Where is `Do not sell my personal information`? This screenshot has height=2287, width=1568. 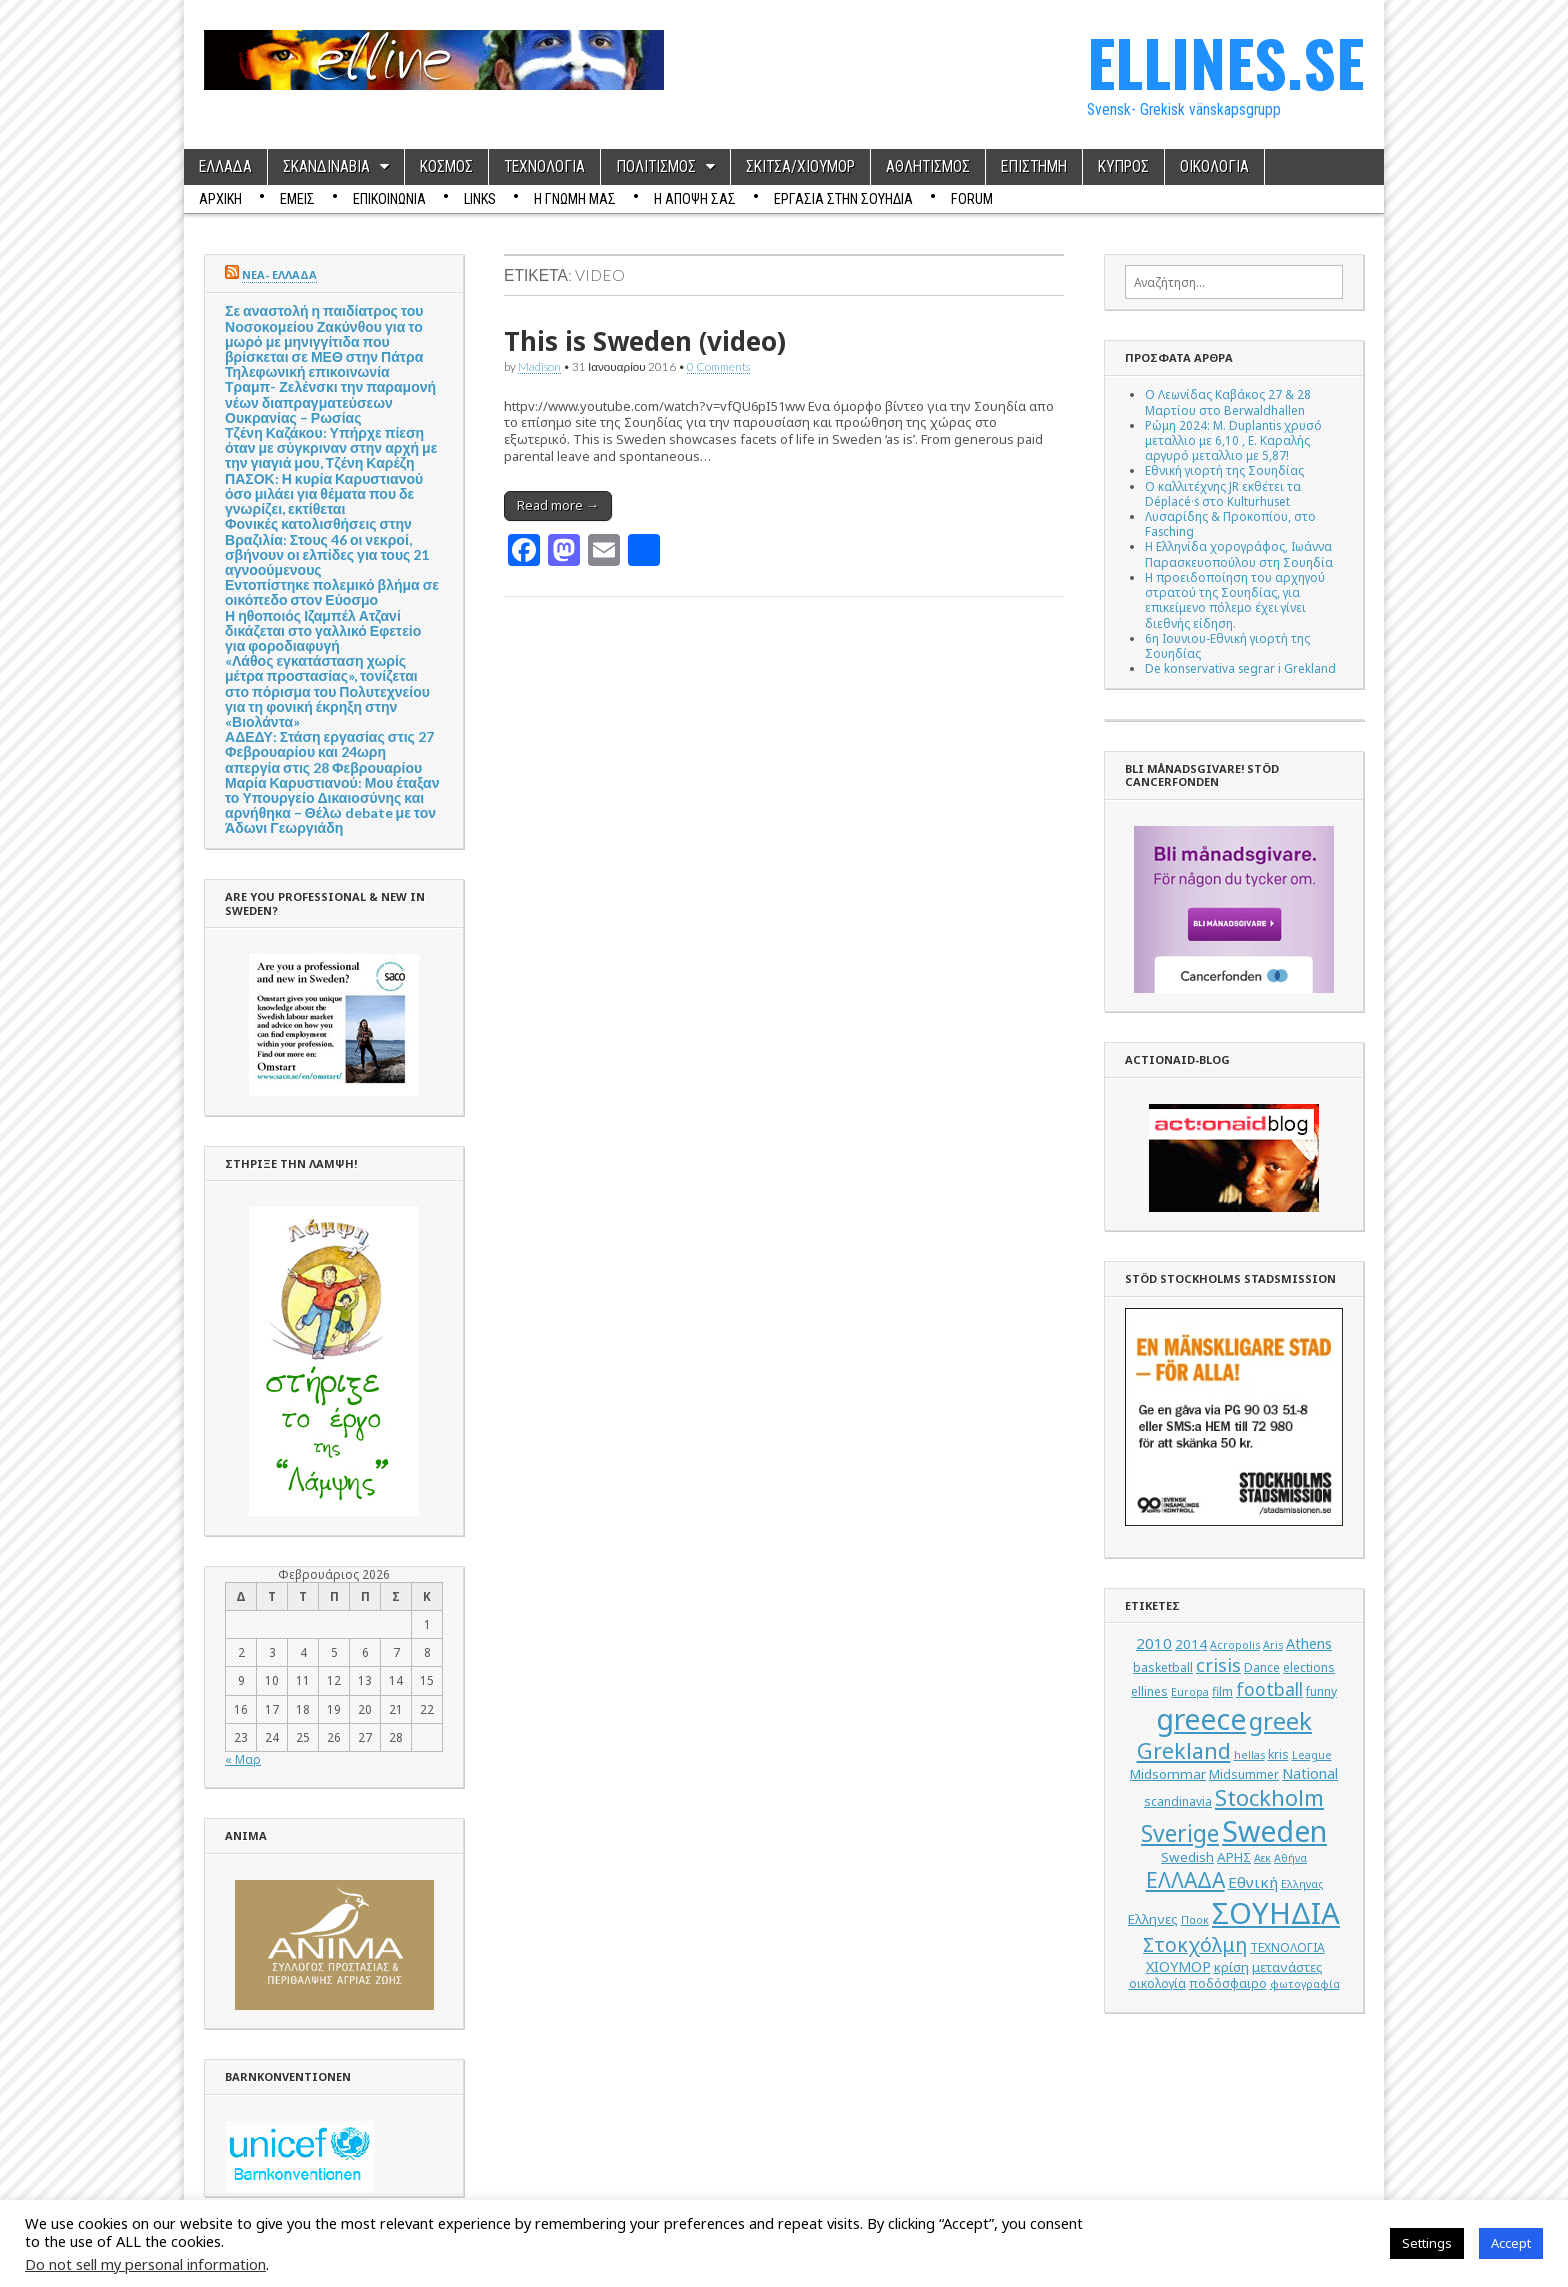 Do not sell my personal information is located at coordinates (145, 2264).